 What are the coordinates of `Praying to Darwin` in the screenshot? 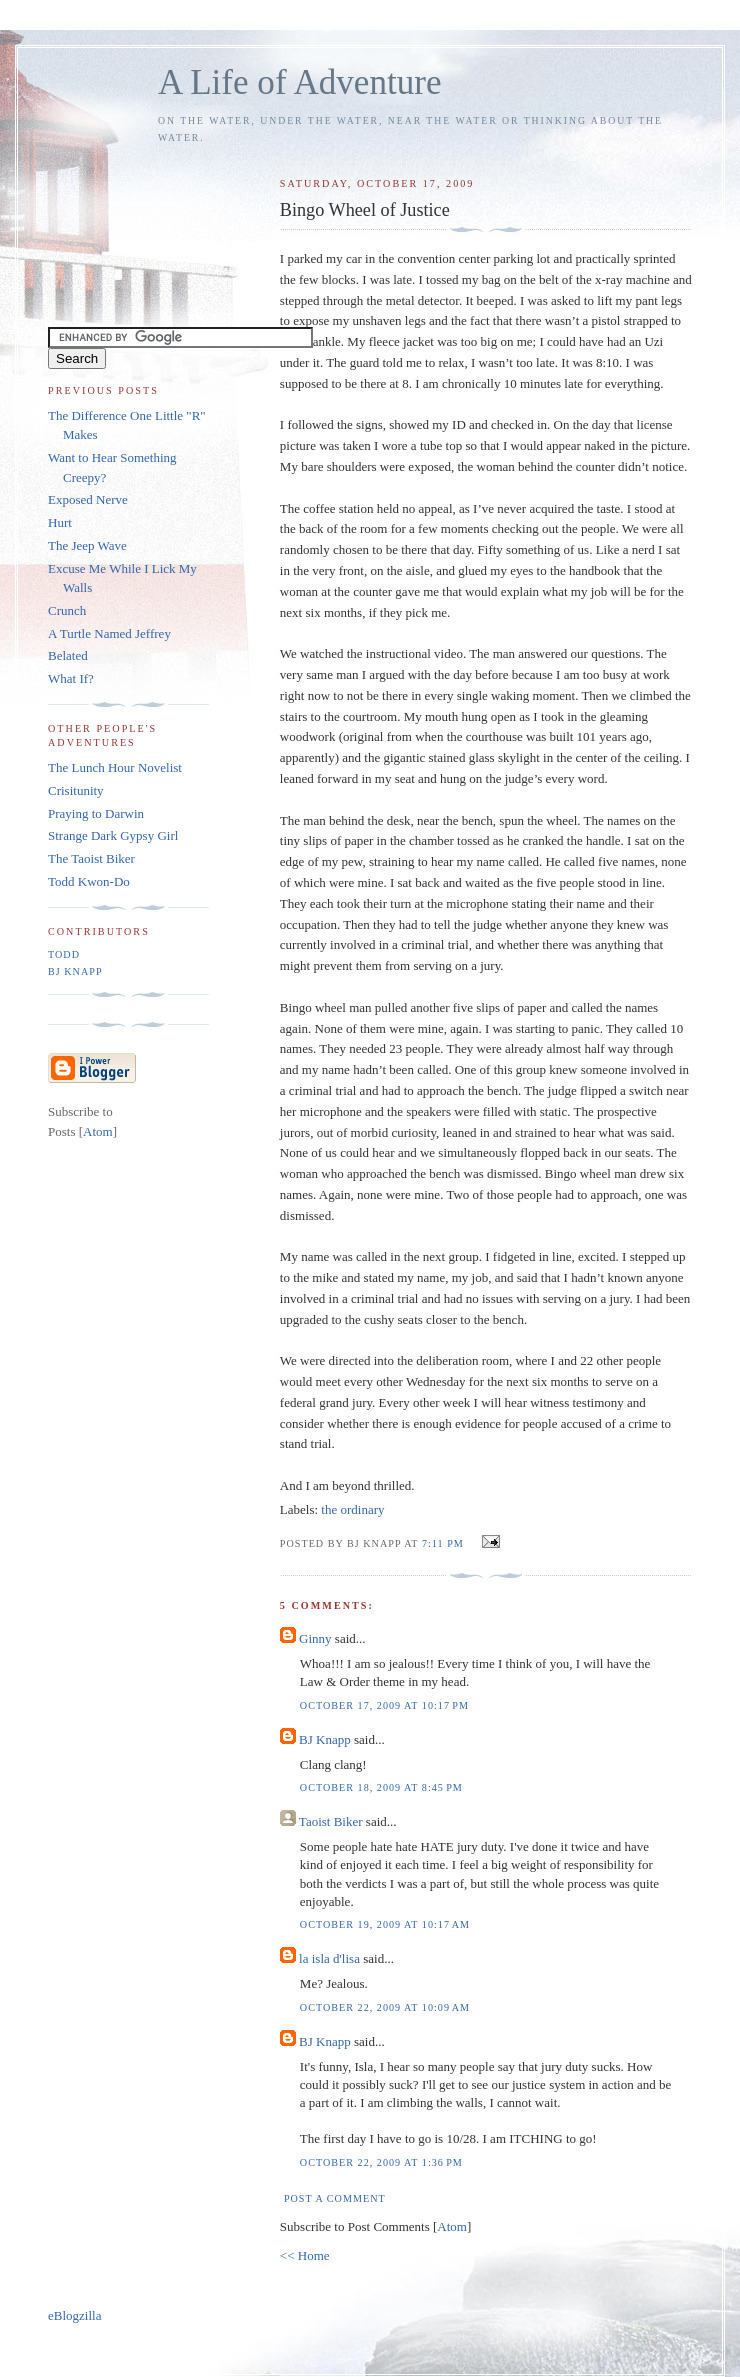 It's located at (96, 813).